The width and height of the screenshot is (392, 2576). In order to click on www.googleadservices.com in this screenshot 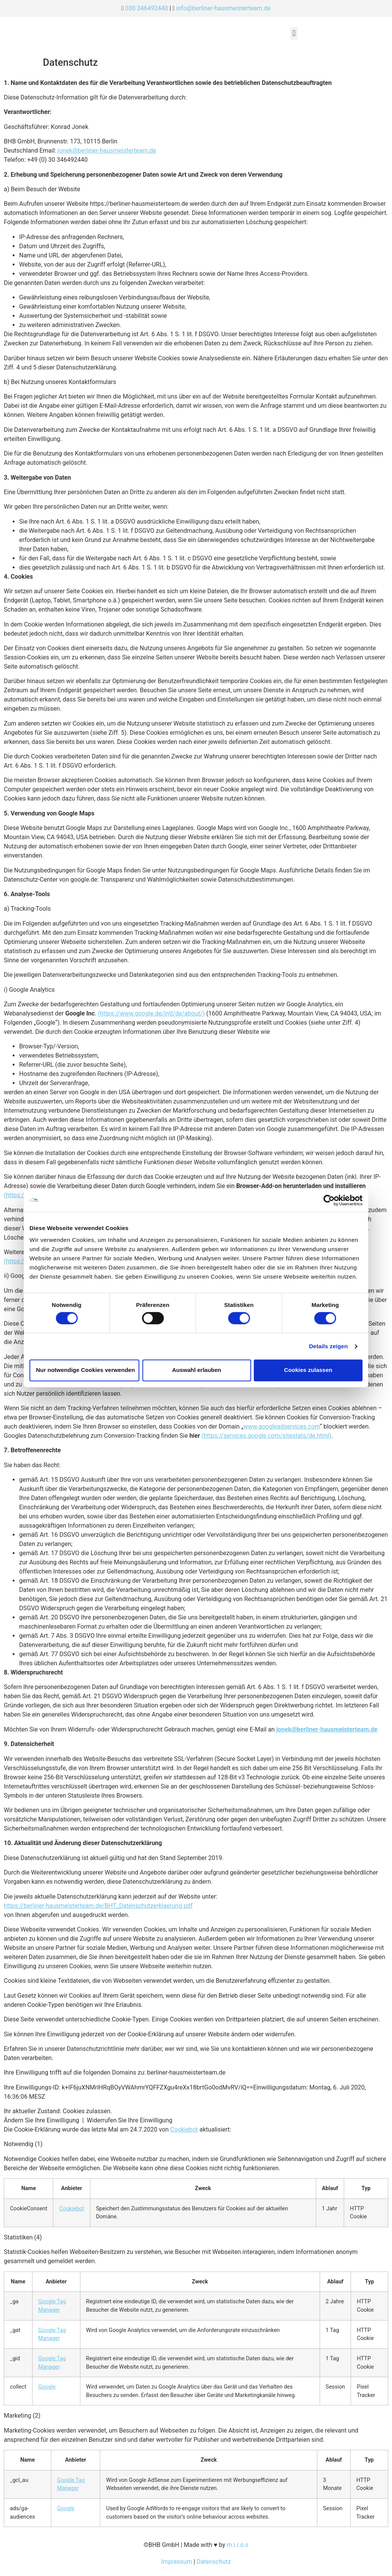, I will do `click(281, 1426)`.